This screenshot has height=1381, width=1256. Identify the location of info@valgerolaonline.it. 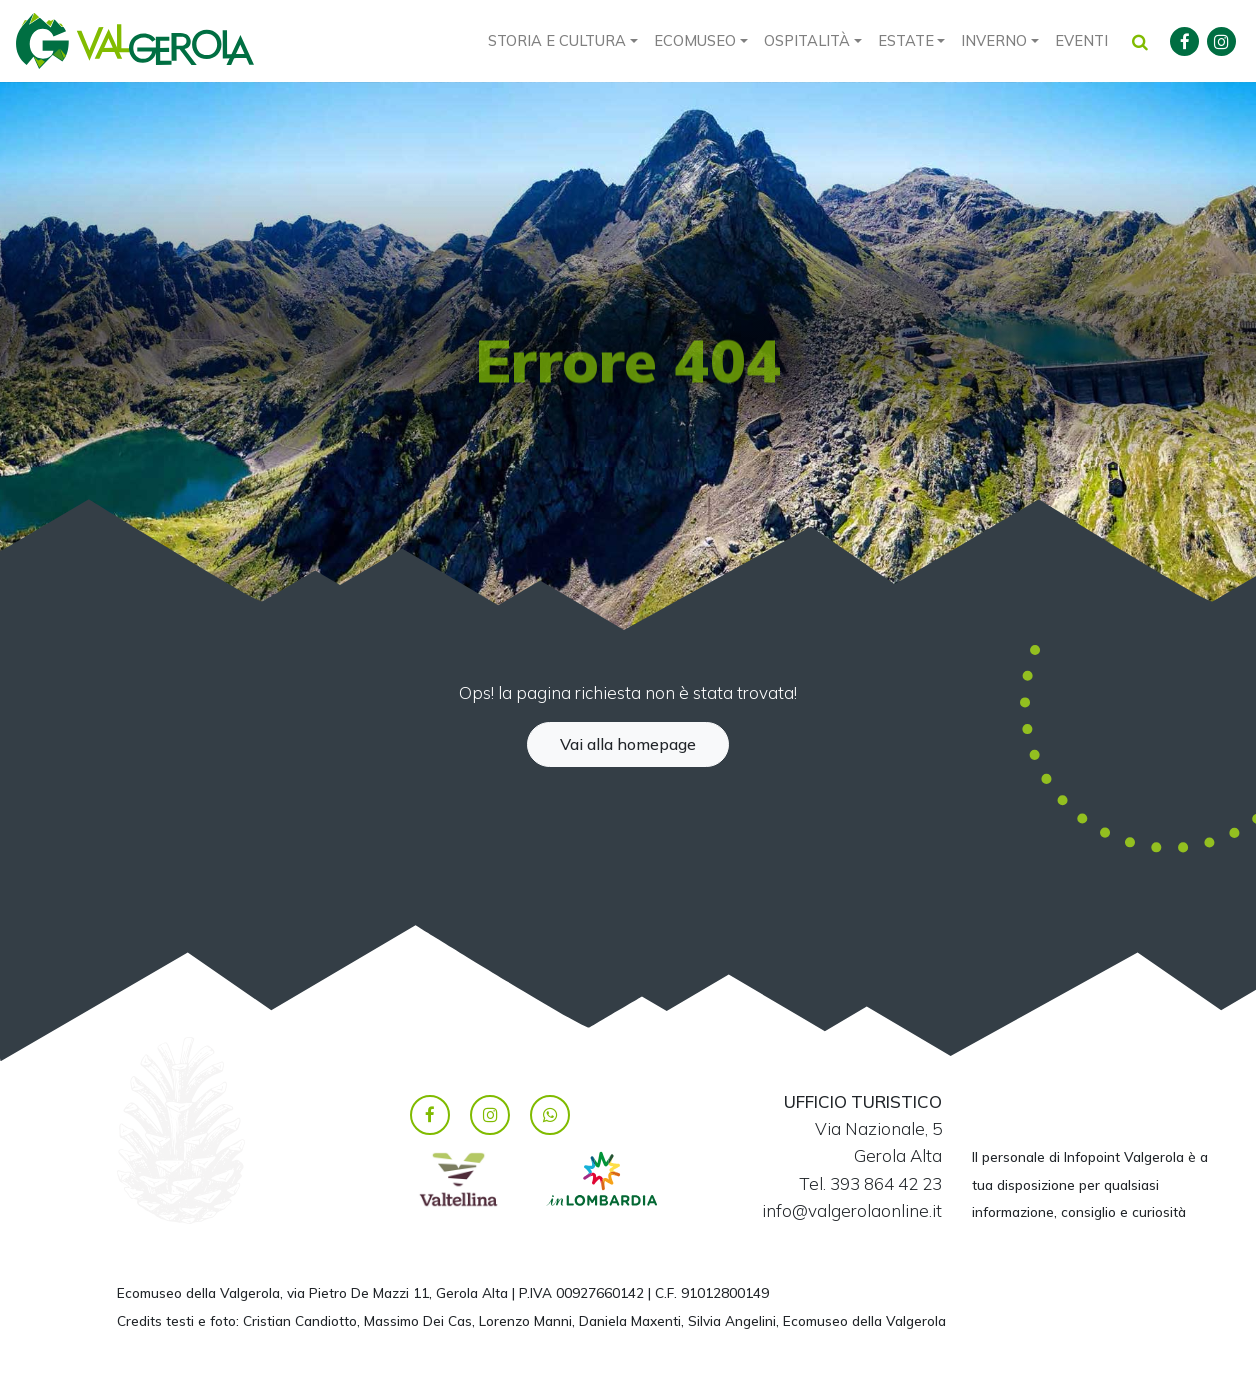
(852, 1210).